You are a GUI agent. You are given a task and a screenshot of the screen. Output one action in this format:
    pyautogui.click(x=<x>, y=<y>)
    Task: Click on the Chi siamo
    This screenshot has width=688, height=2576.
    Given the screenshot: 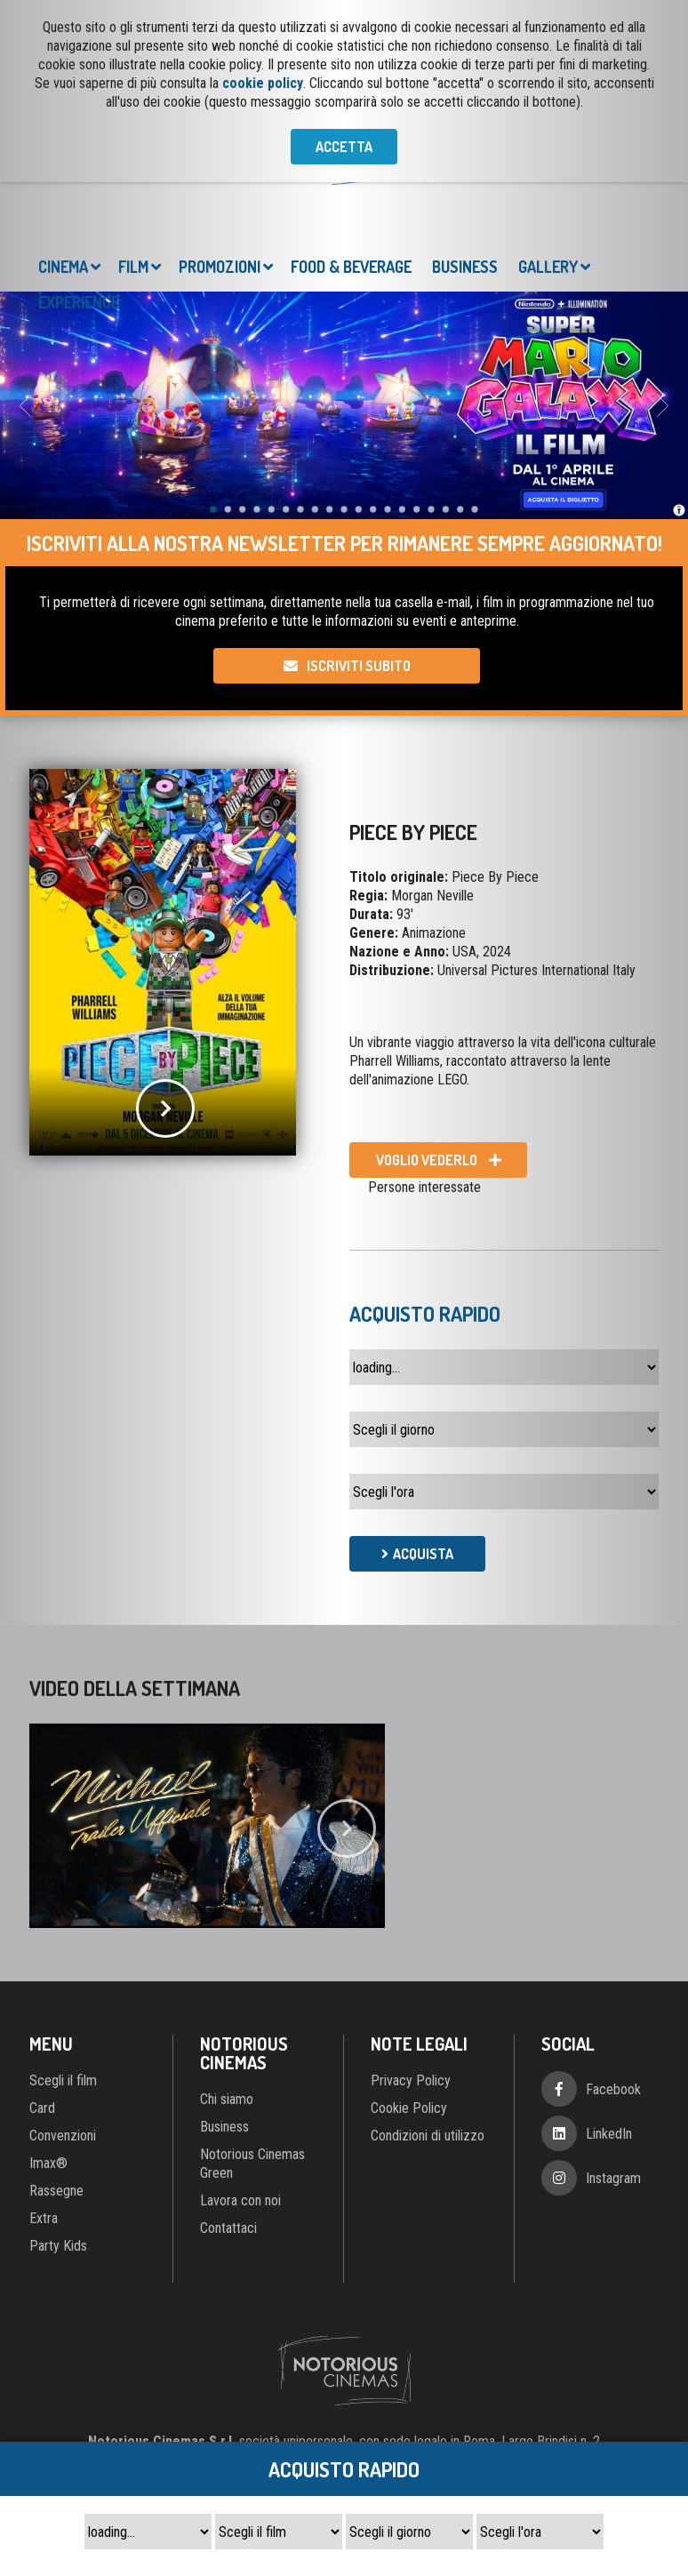 What is the action you would take?
    pyautogui.click(x=226, y=2099)
    